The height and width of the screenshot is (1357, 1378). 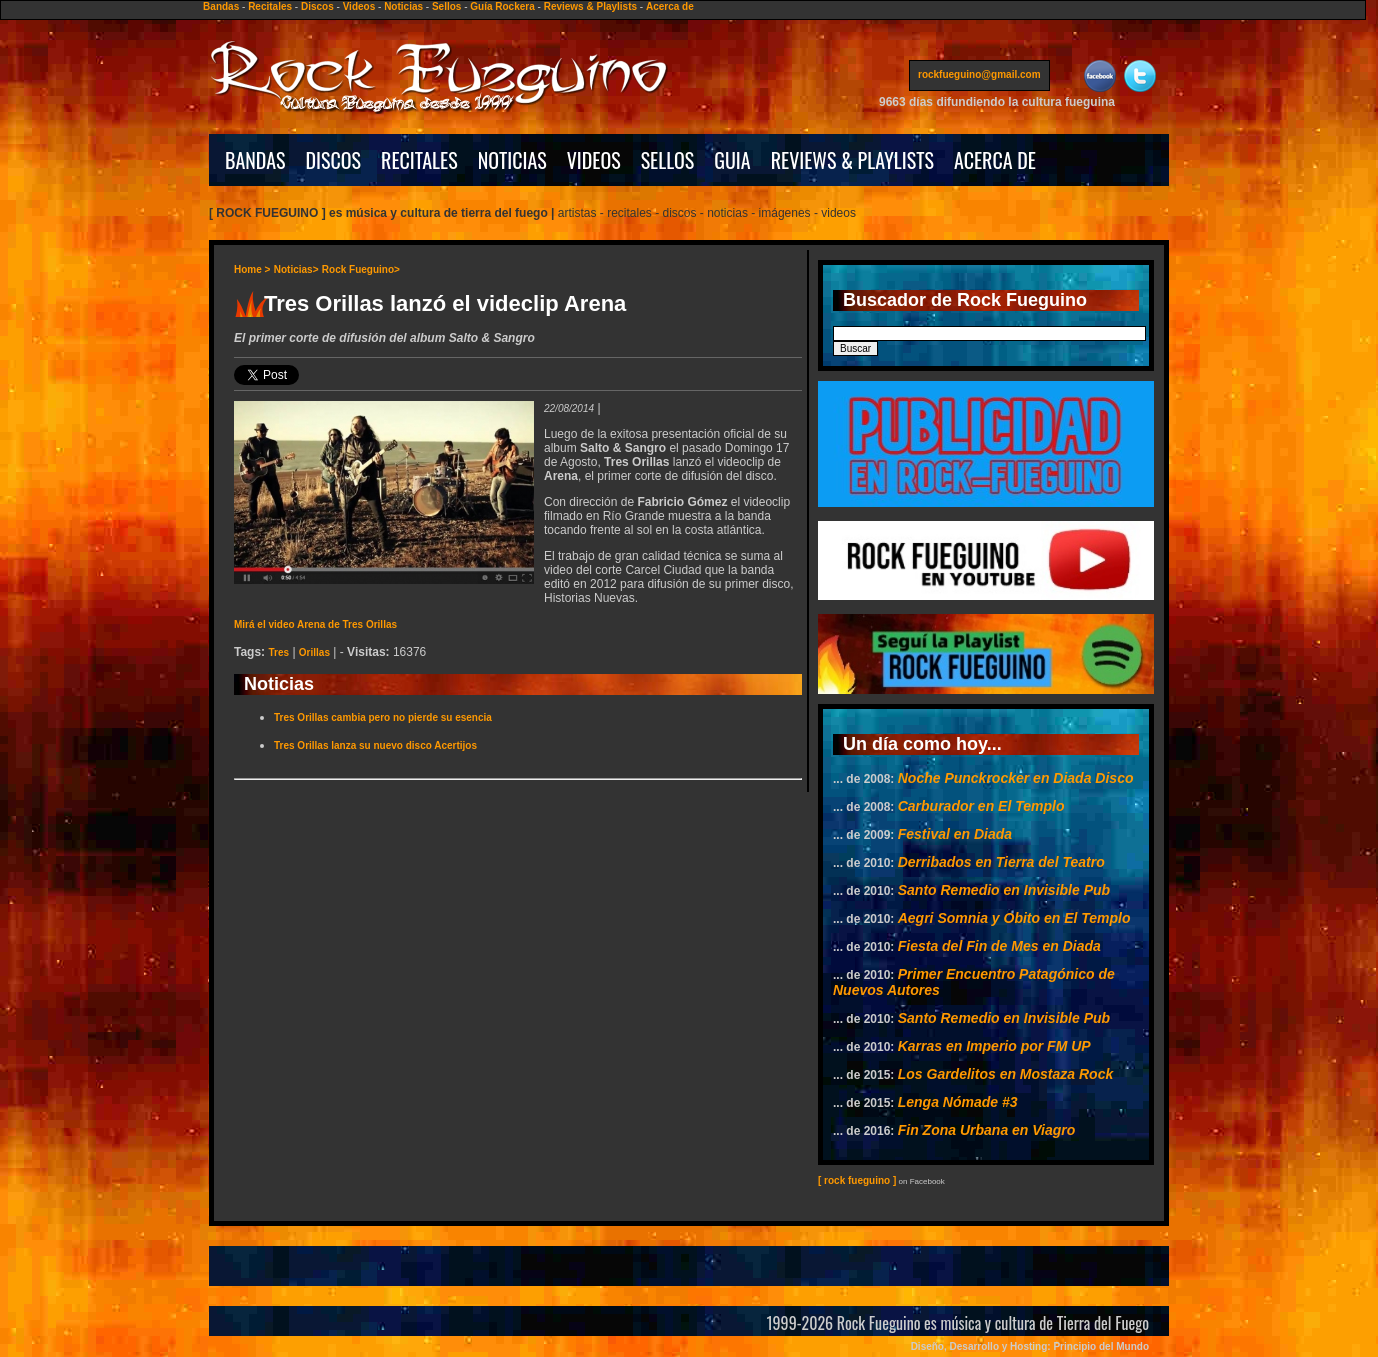 What do you see at coordinates (670, 6) in the screenshot?
I see `Acerca de` at bounding box center [670, 6].